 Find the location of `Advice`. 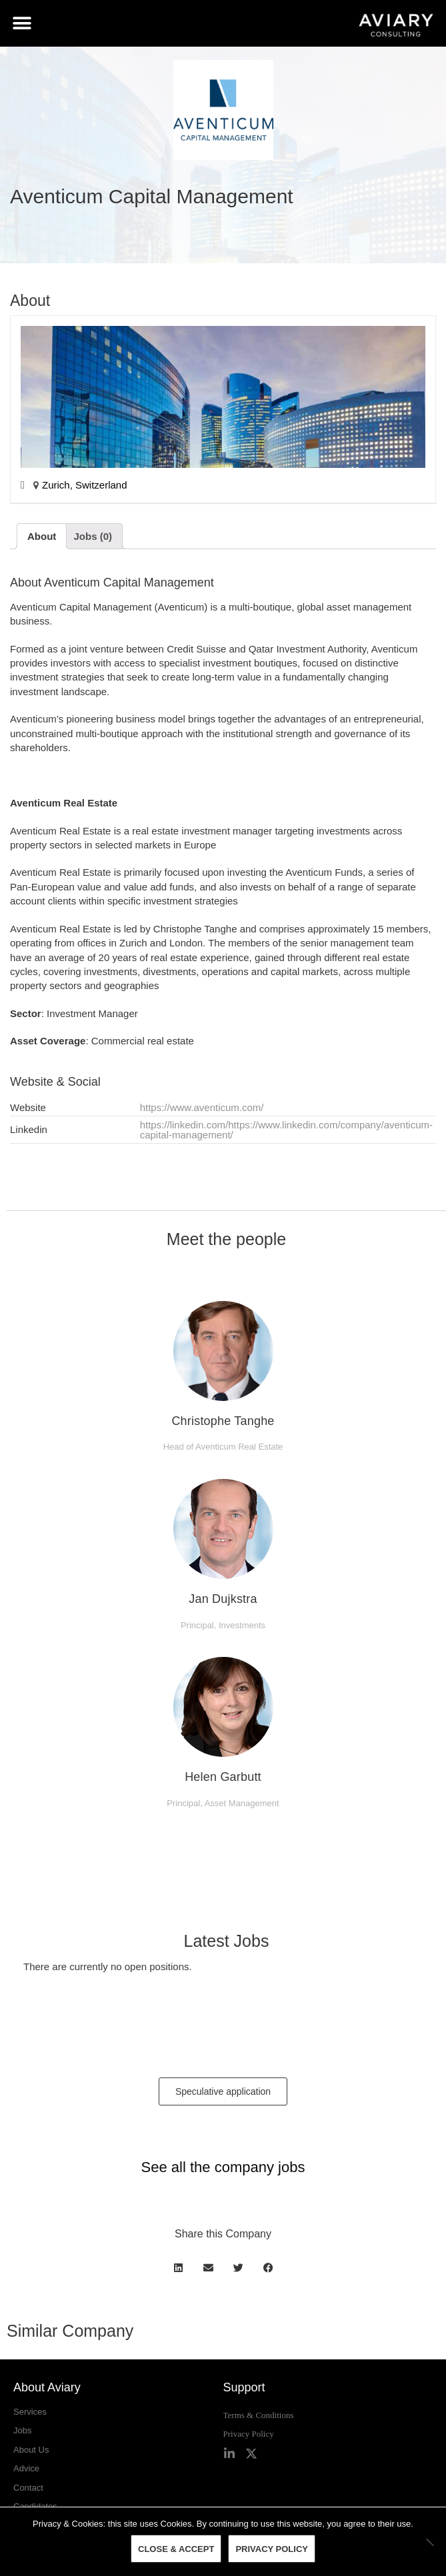

Advice is located at coordinates (26, 2468).